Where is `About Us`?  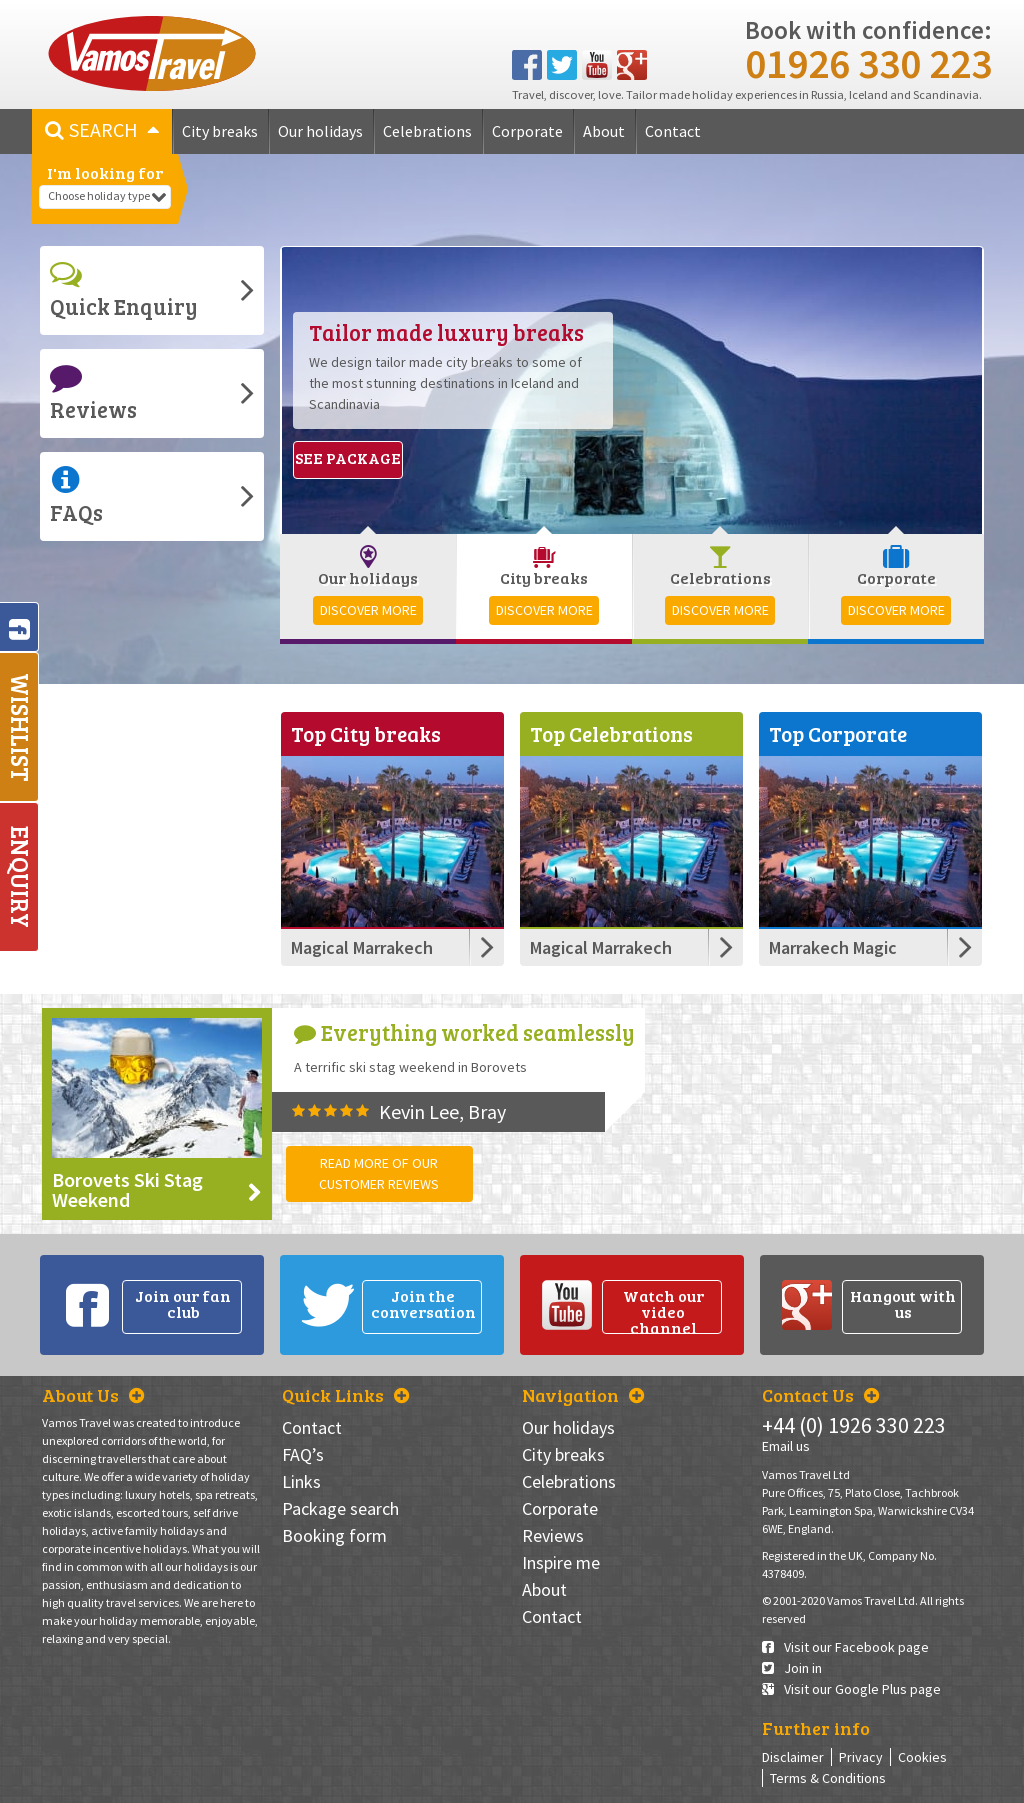
About Us is located at coordinates (93, 1395).